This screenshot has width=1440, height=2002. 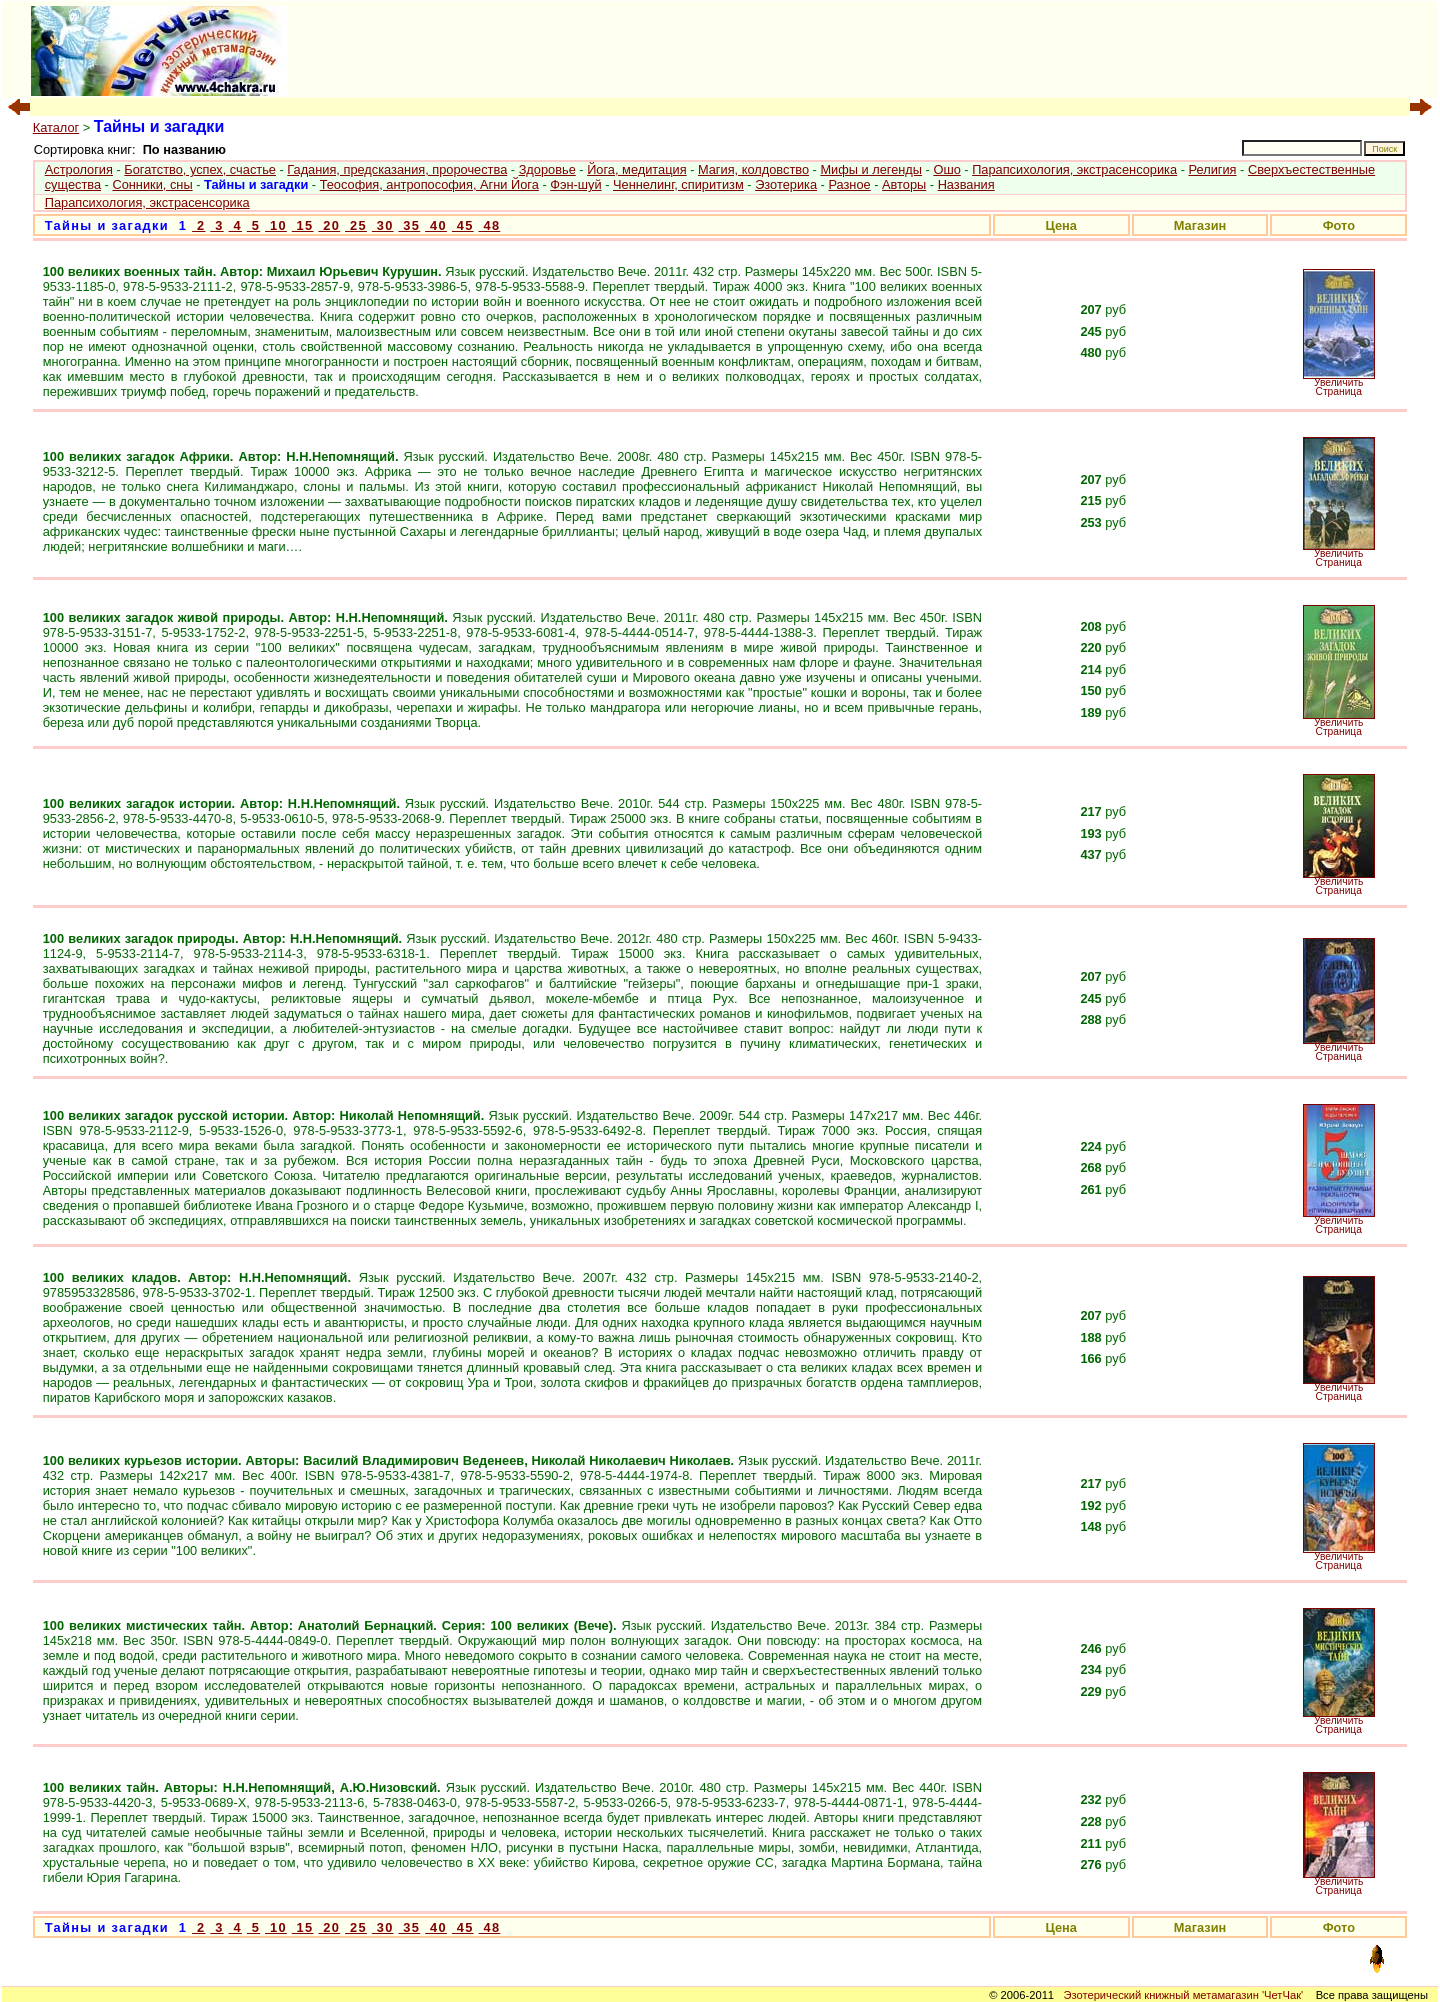 I want to click on Названия, so click(x=966, y=184).